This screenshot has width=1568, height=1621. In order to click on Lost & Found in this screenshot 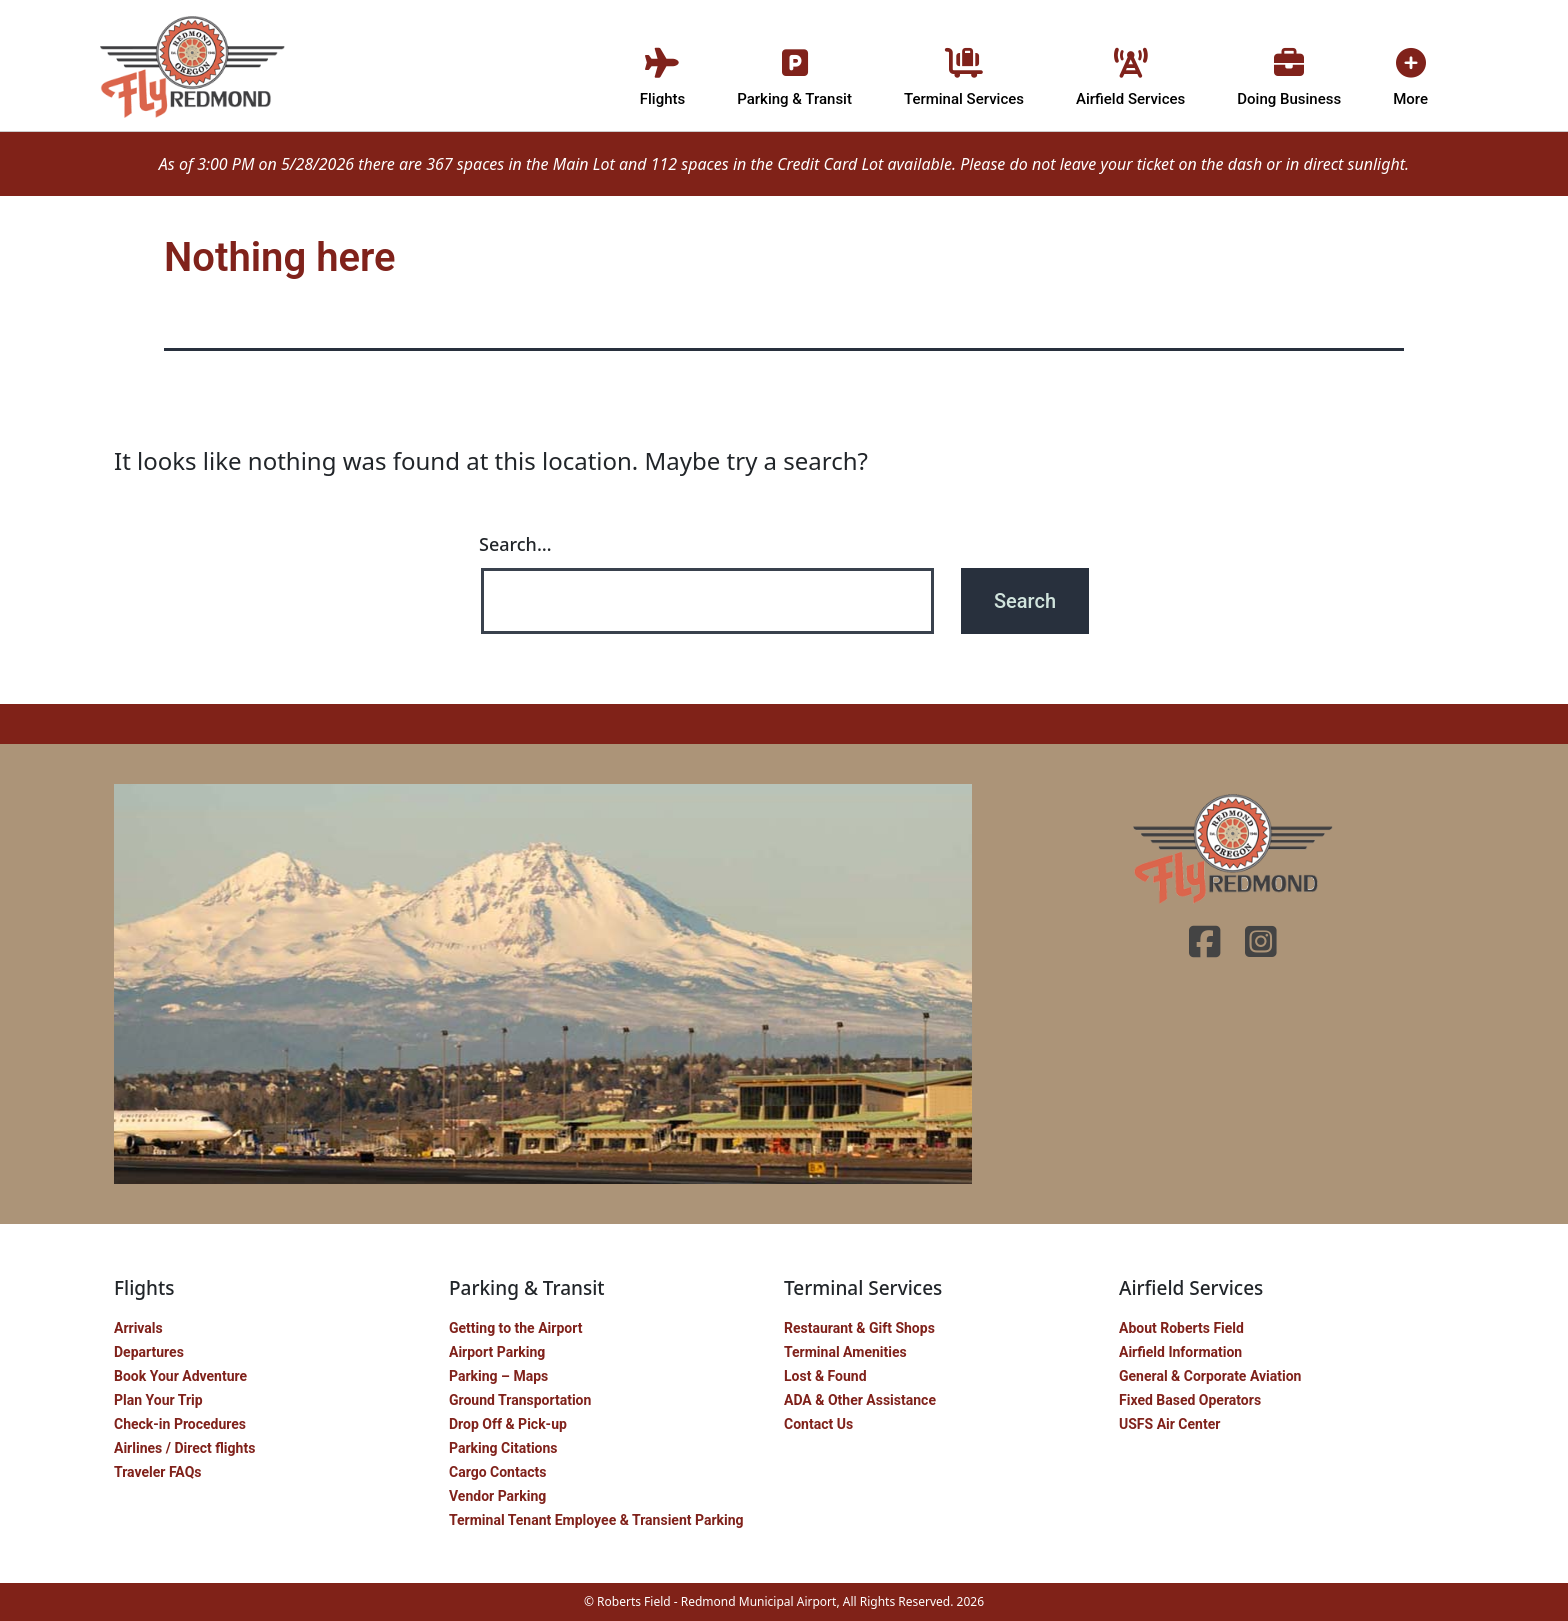, I will do `click(825, 1376)`.